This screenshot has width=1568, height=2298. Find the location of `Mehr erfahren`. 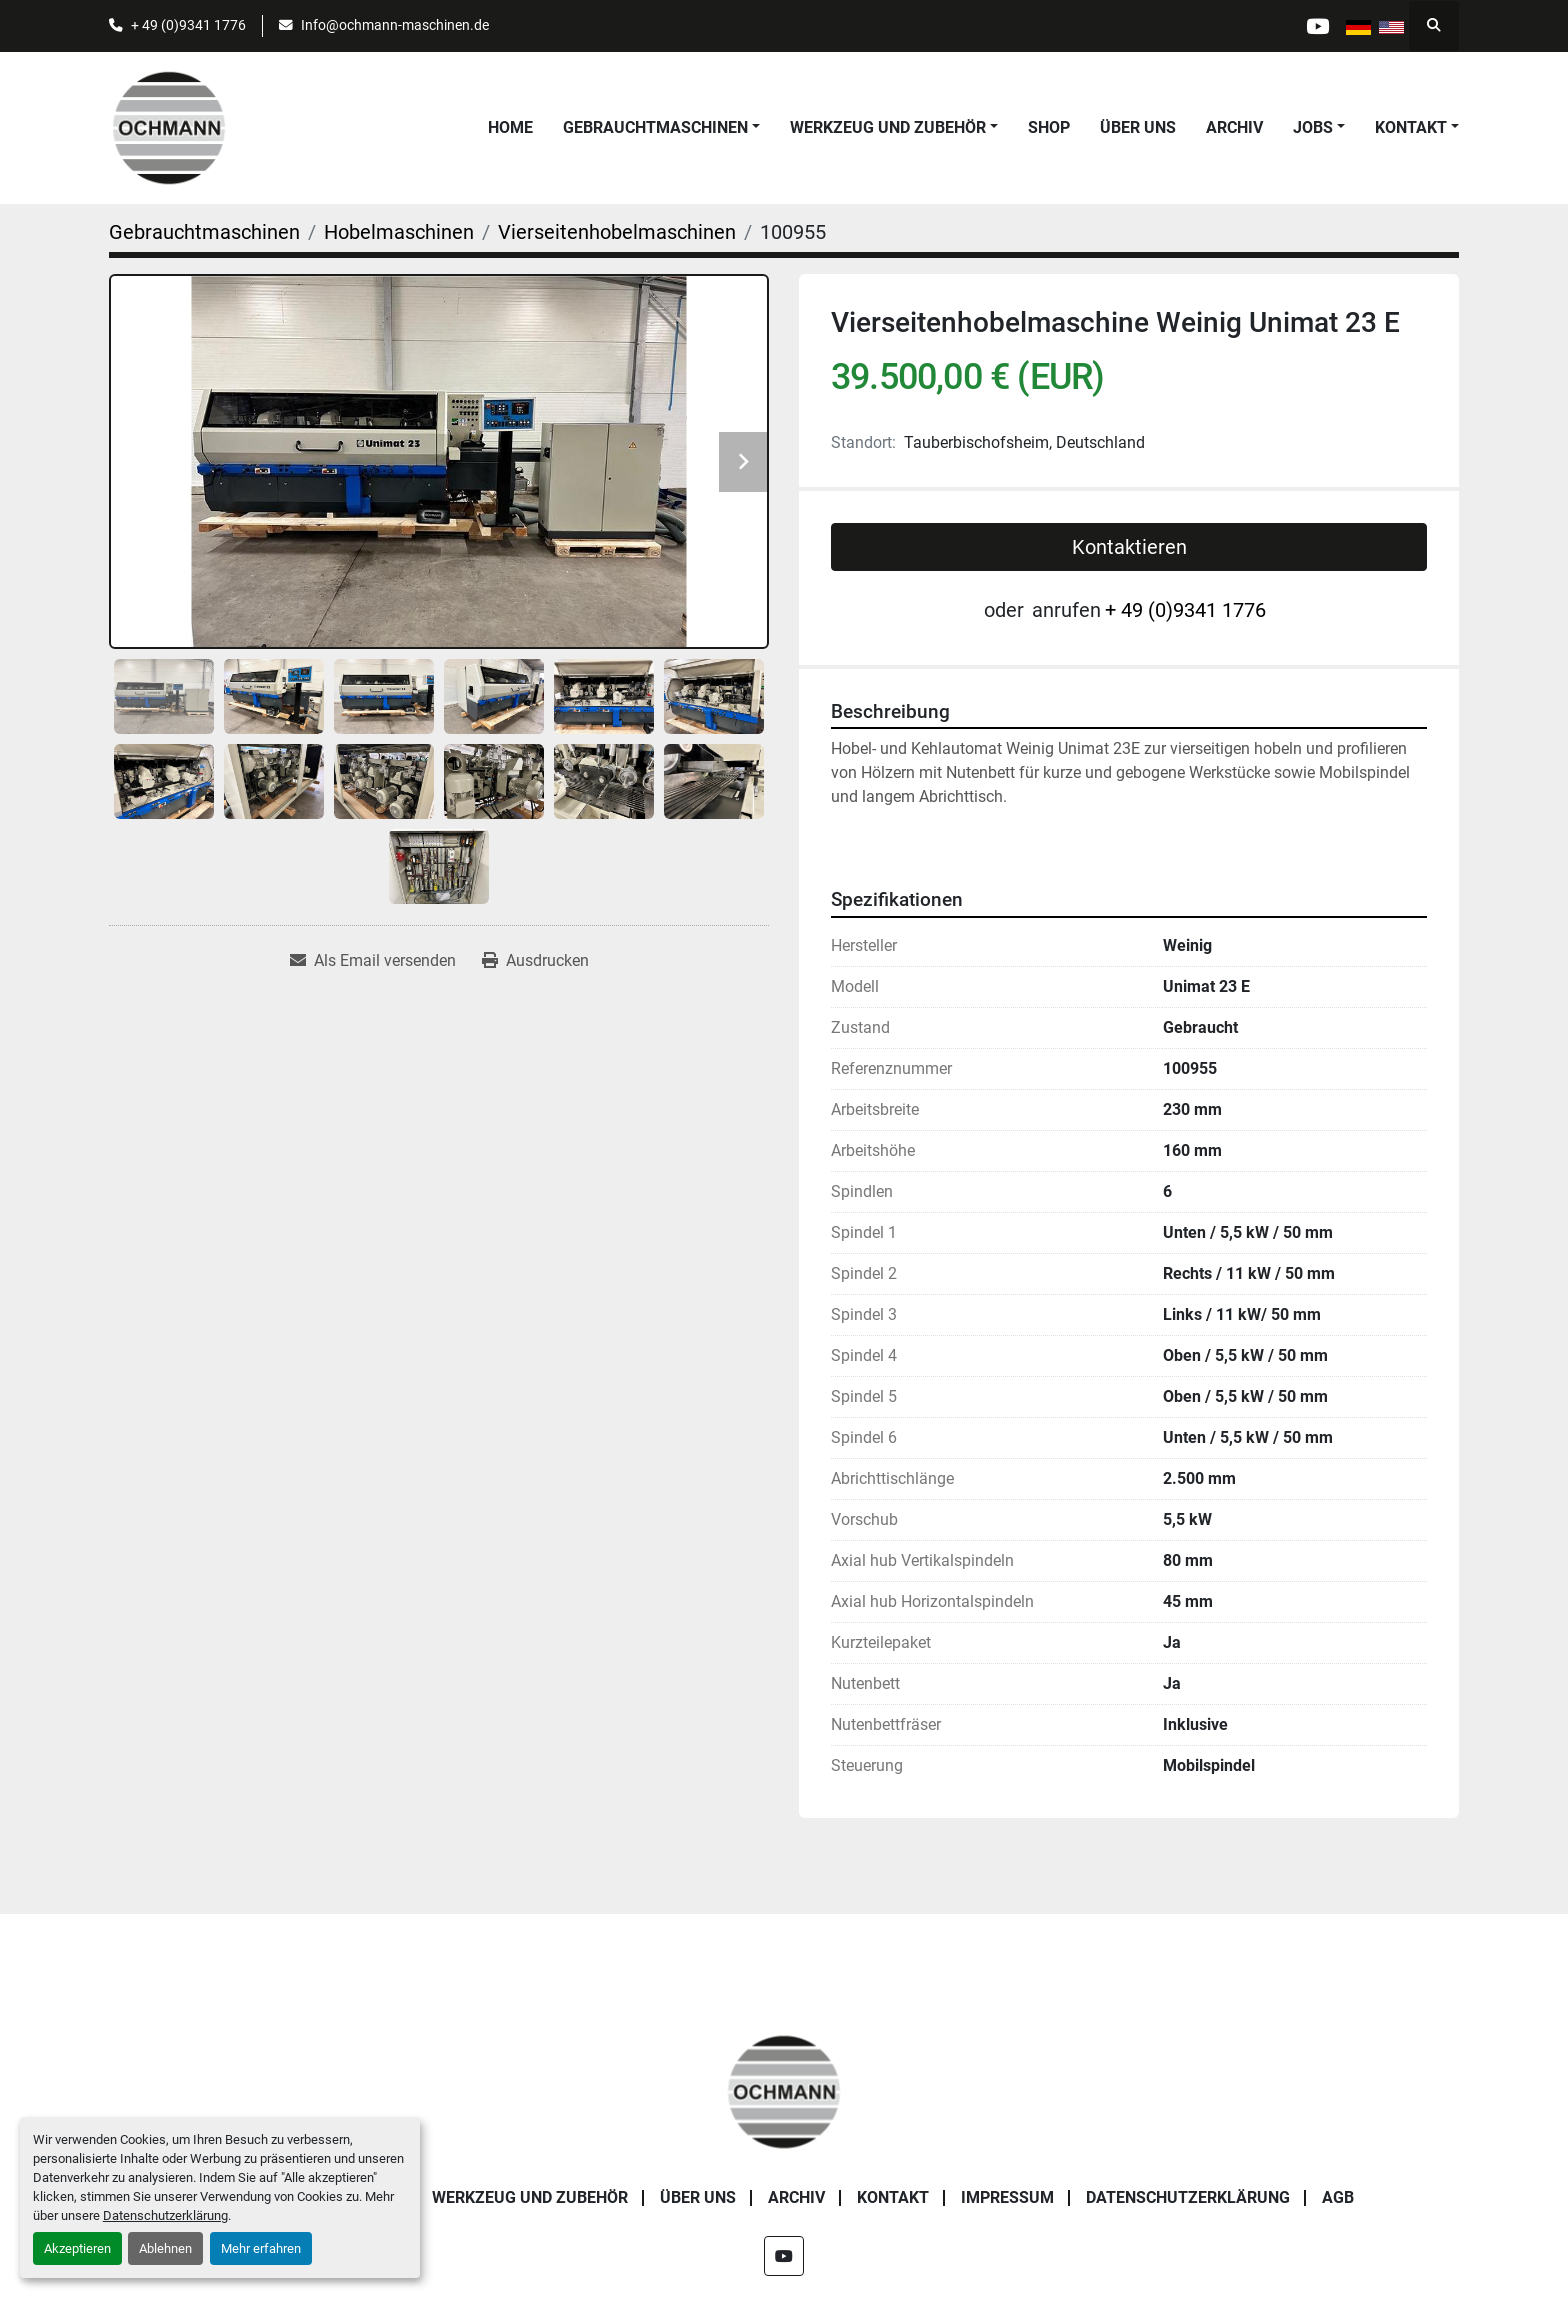

Mehr erfahren is located at coordinates (261, 2248).